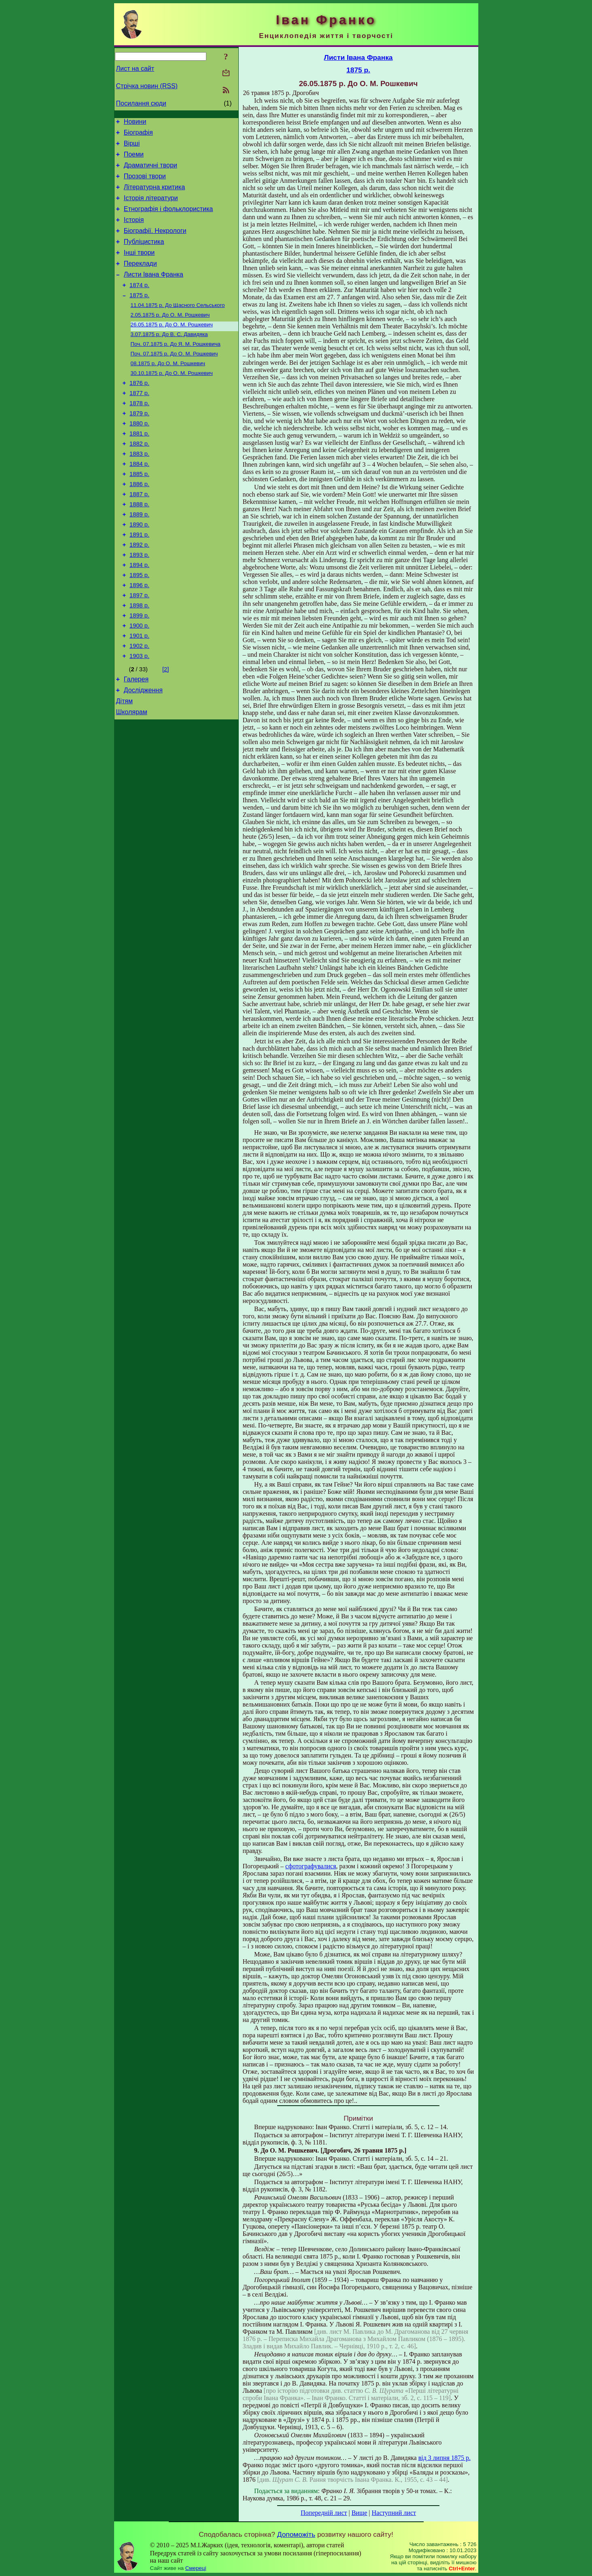 This screenshot has height=2576, width=592. What do you see at coordinates (139, 411) in the screenshot?
I see `1876 р.` at bounding box center [139, 411].